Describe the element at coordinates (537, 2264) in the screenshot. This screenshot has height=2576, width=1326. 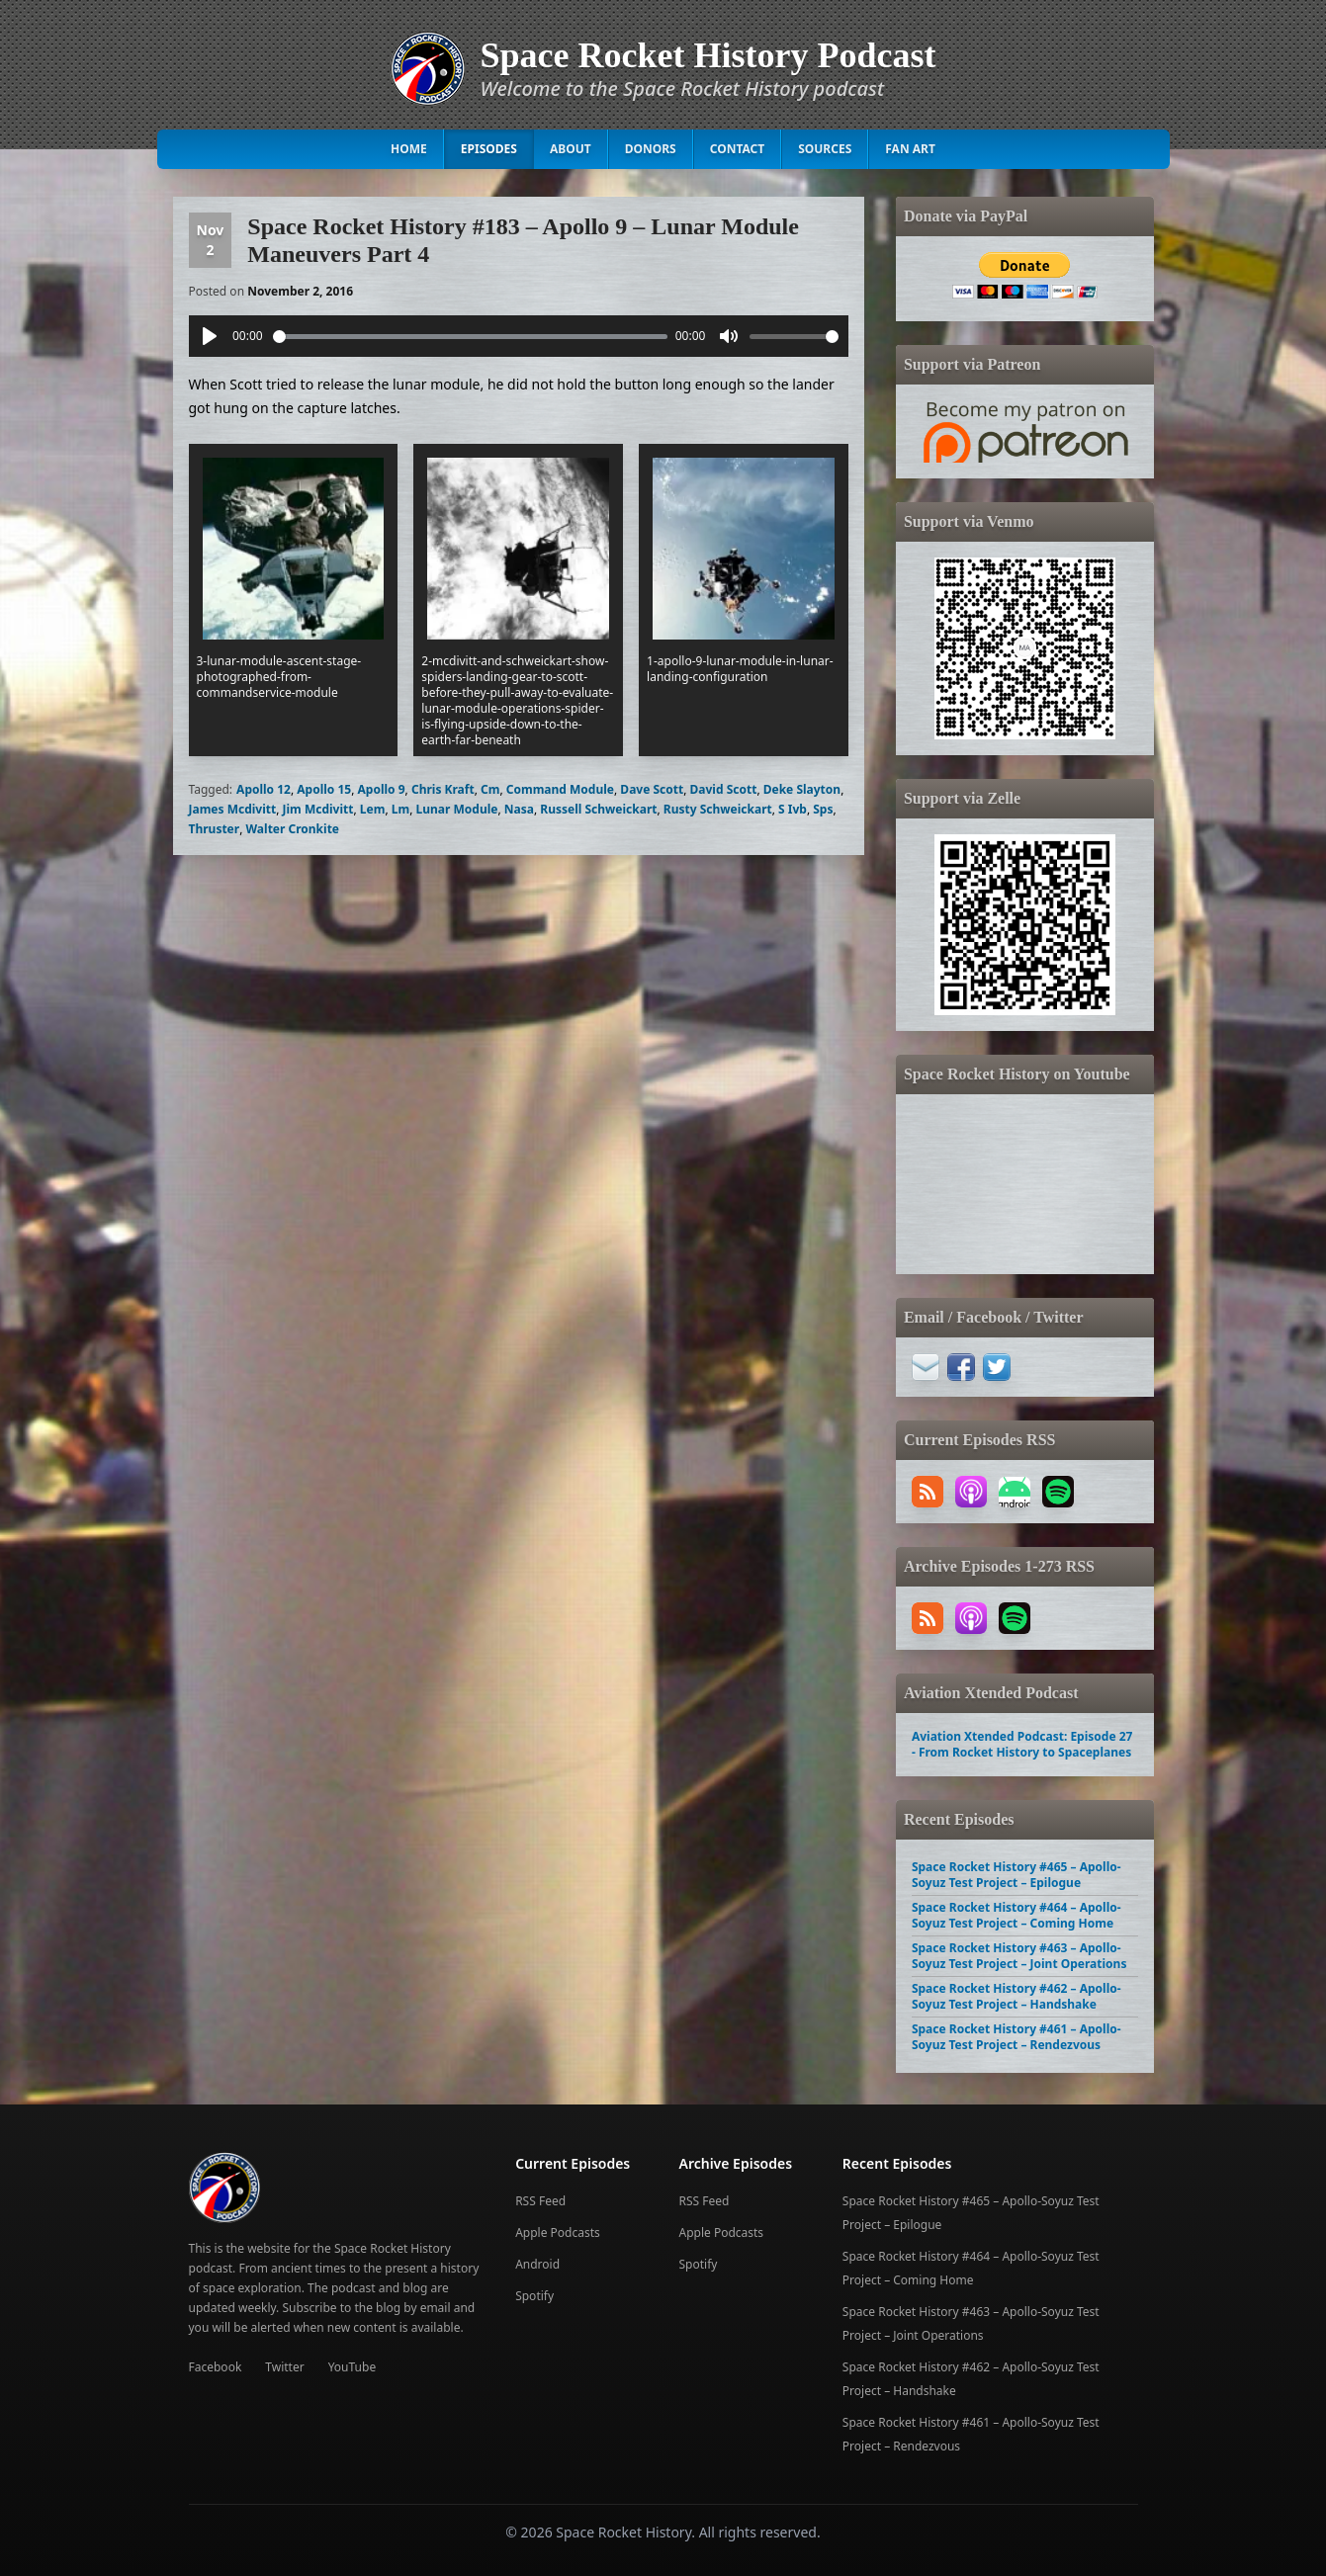
I see `Android` at that location.